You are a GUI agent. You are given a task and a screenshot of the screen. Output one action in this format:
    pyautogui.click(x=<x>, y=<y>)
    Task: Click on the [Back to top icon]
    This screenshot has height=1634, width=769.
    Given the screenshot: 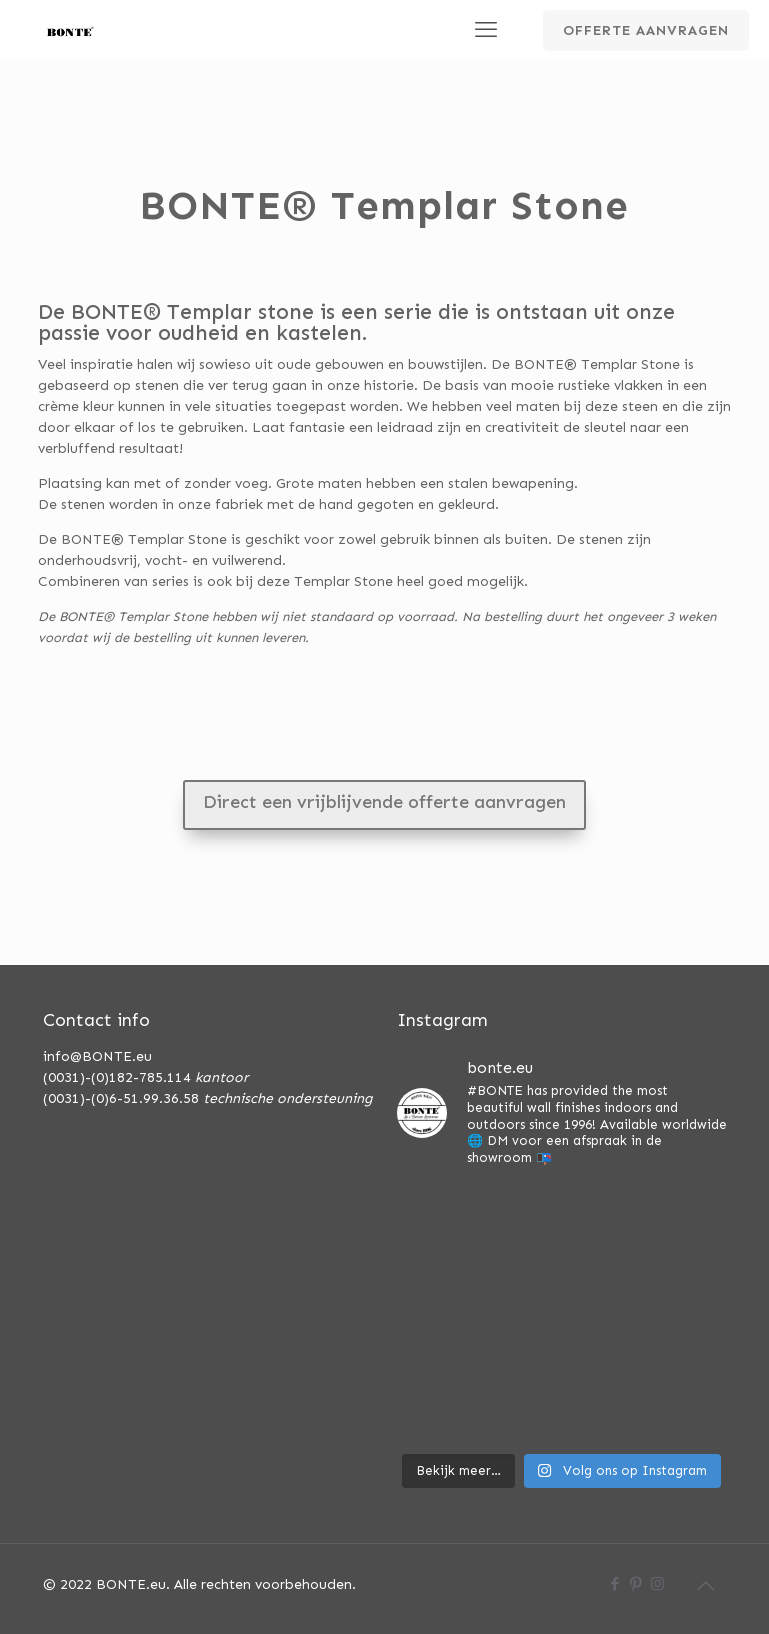 What is the action you would take?
    pyautogui.click(x=706, y=1586)
    